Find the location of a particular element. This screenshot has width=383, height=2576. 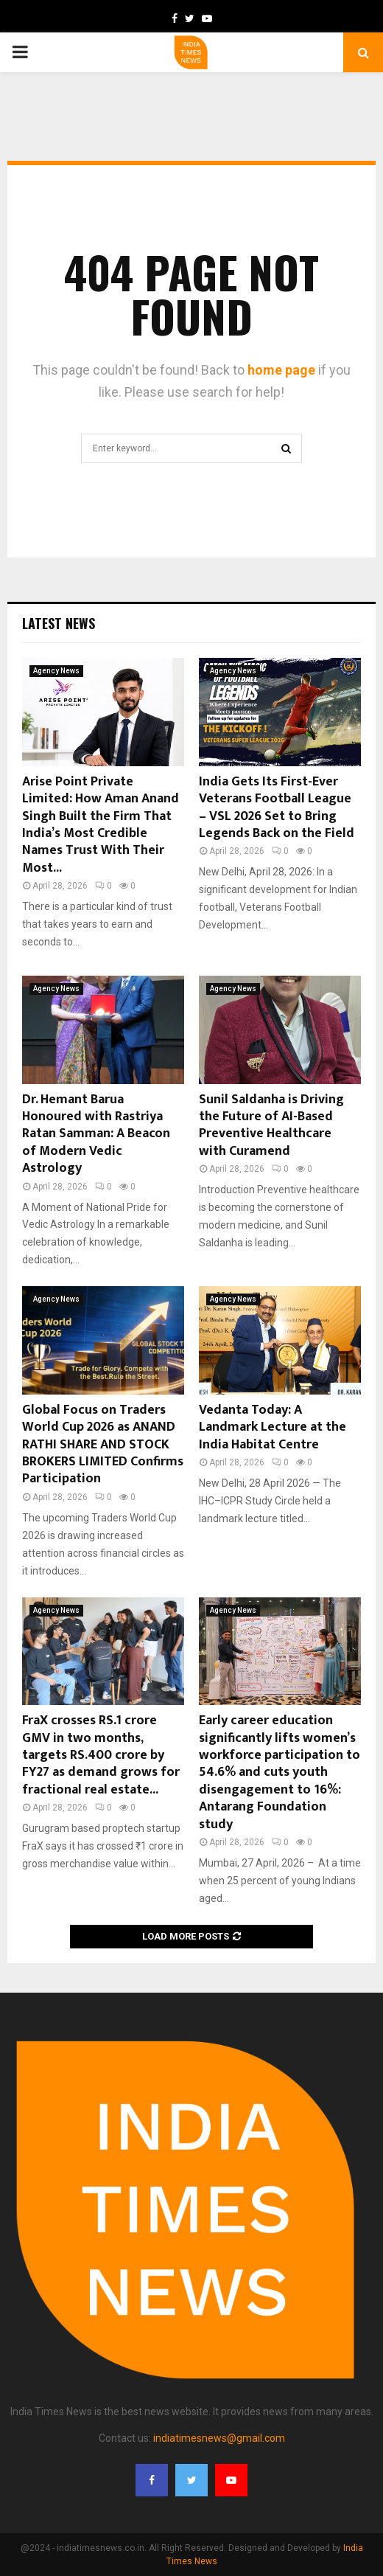

Global Focus on Traders World Cup 2026 as ANAND RATHI SHARE AND STOCK BROKERS LIMITED Confirms Participation is located at coordinates (102, 1444).